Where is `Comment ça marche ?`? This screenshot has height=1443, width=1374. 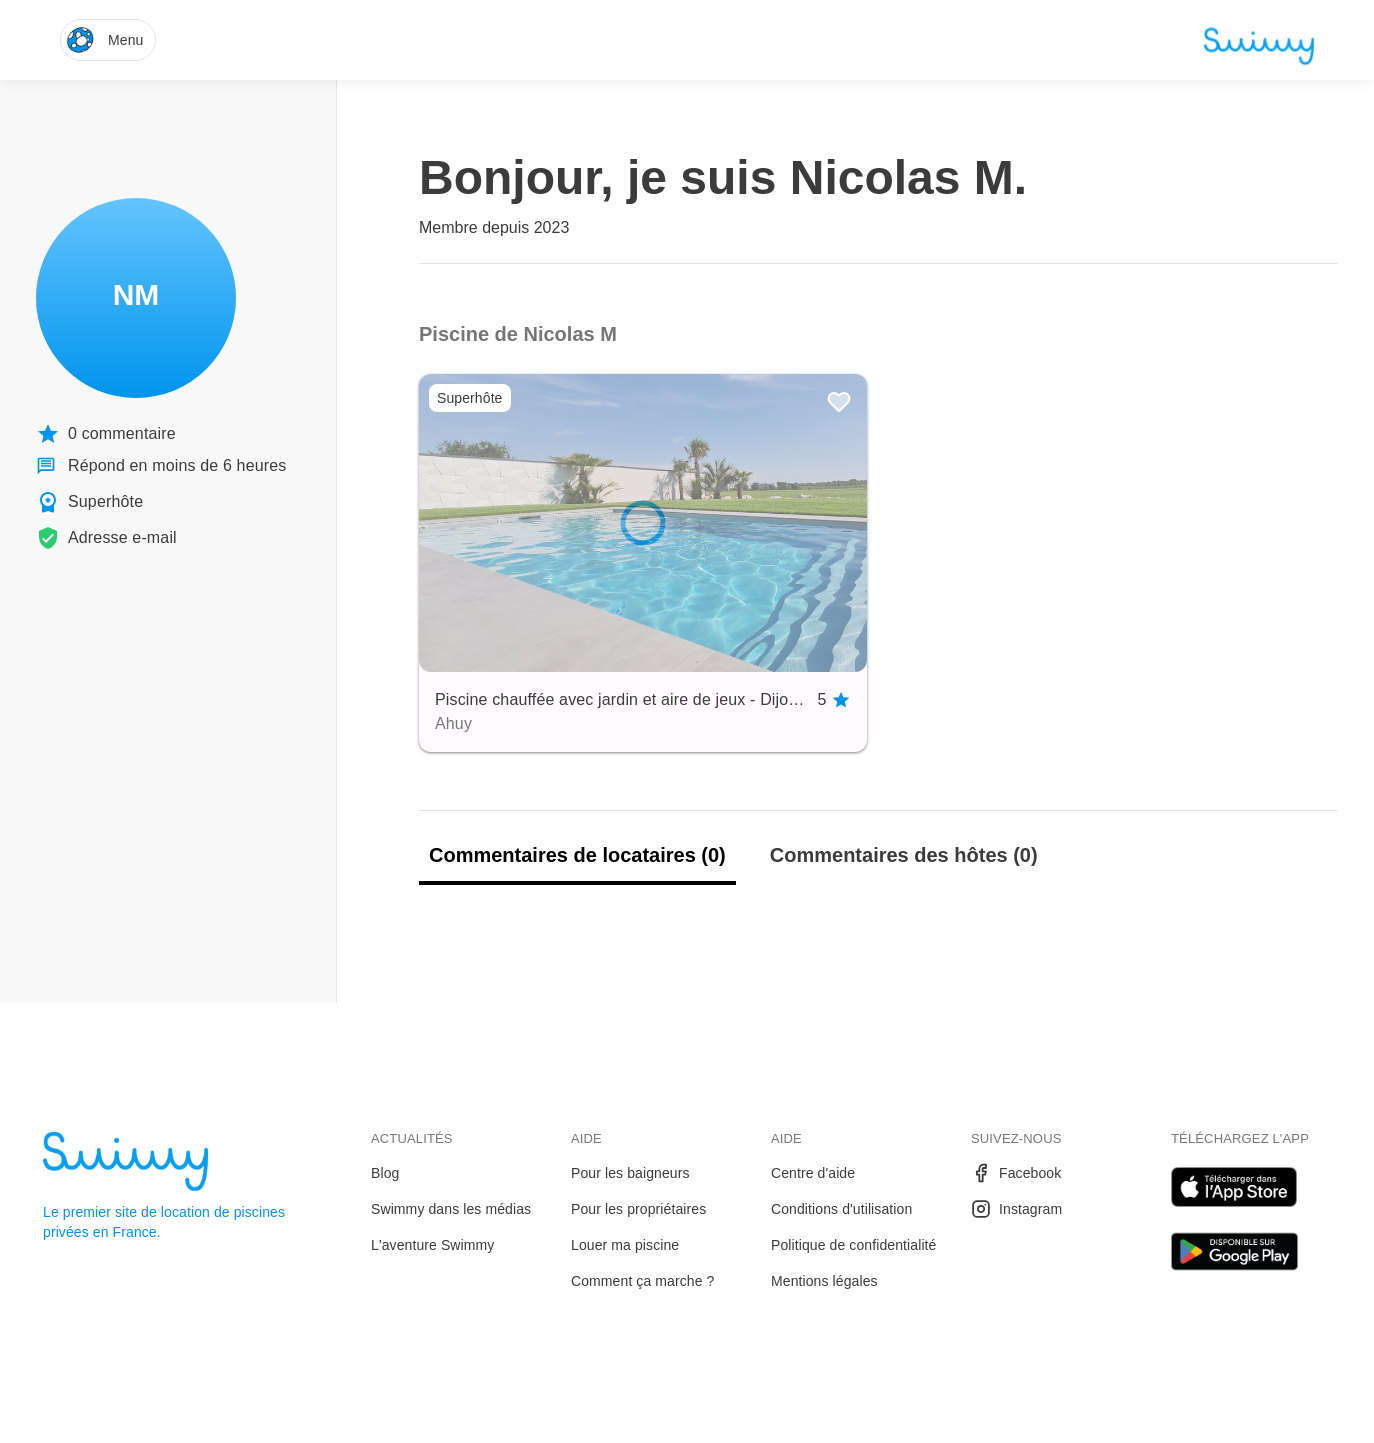
Comment ça marche ? is located at coordinates (643, 1281).